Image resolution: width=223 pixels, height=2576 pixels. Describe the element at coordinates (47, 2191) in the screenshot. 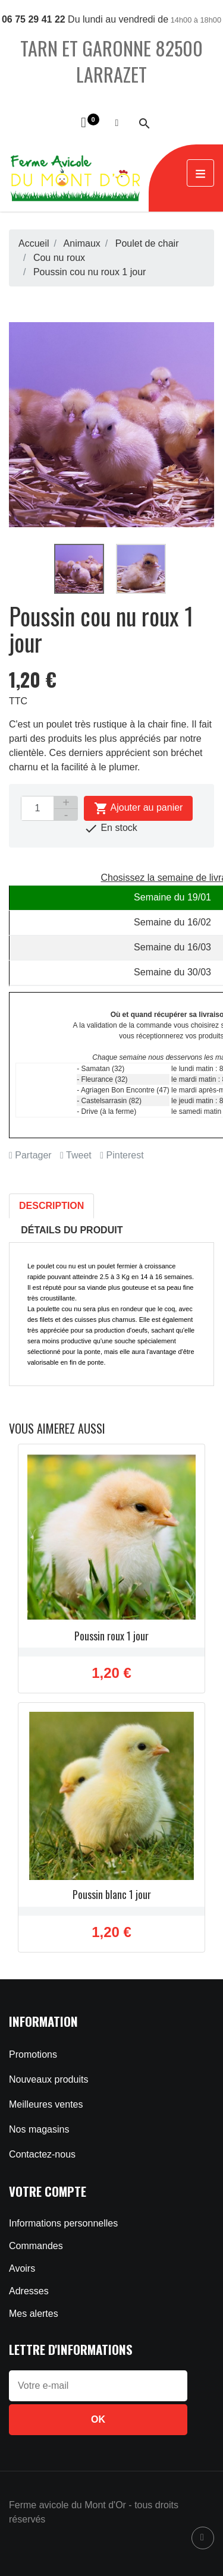

I see `Votre compte` at that location.